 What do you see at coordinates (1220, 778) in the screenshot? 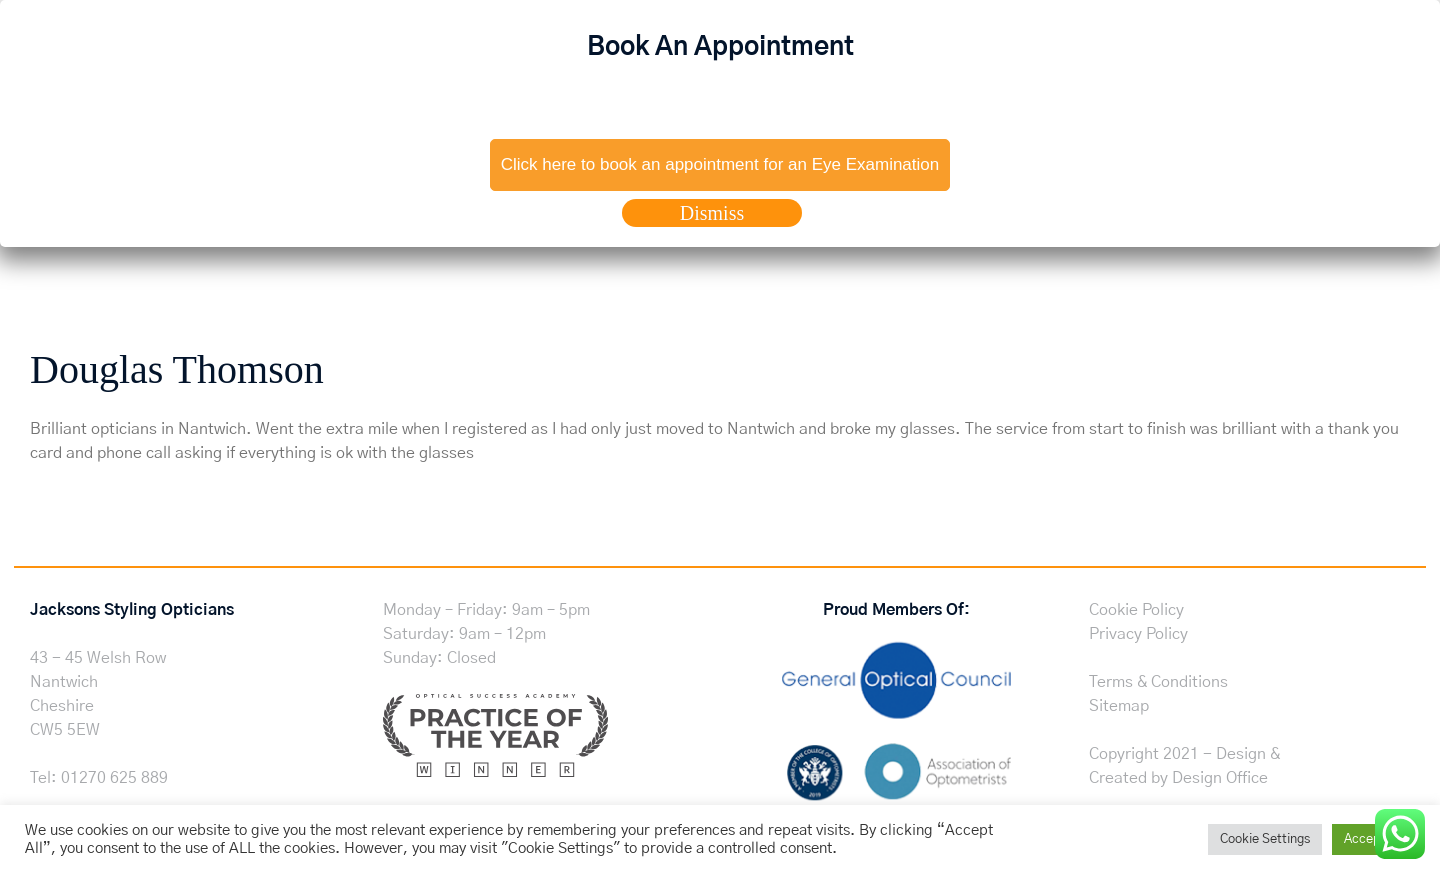
I see `Design Office` at bounding box center [1220, 778].